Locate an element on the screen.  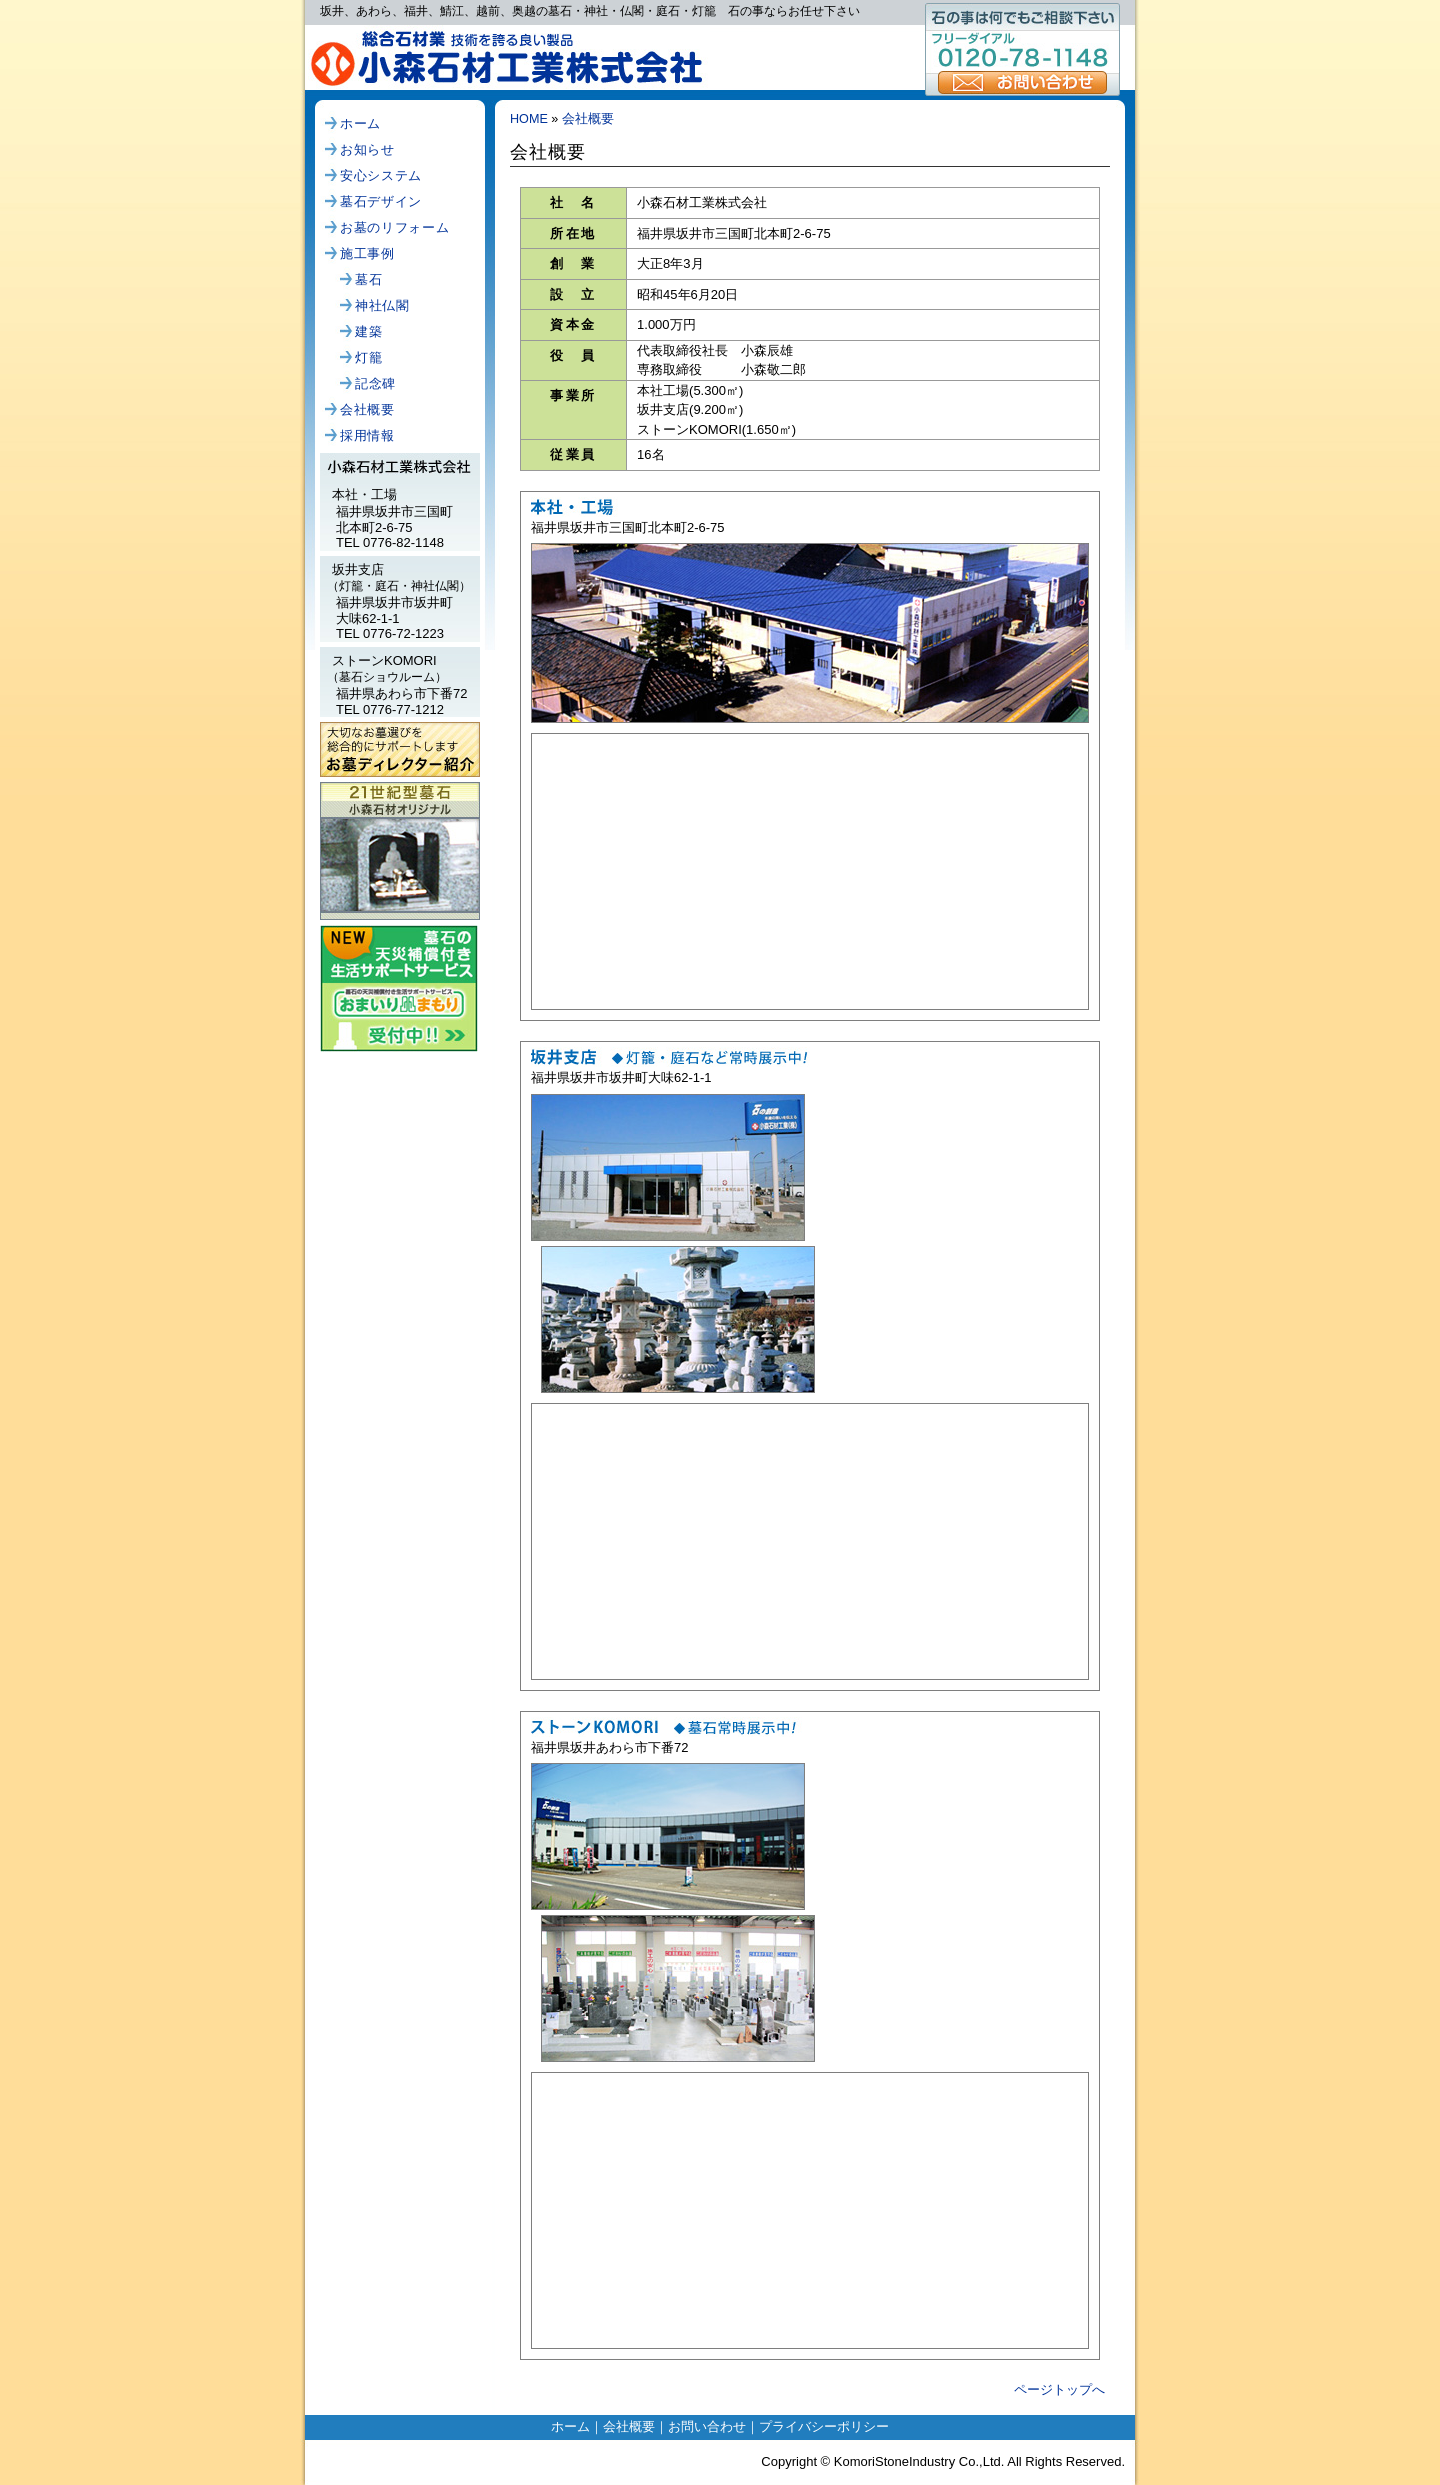
ホーム is located at coordinates (360, 123).